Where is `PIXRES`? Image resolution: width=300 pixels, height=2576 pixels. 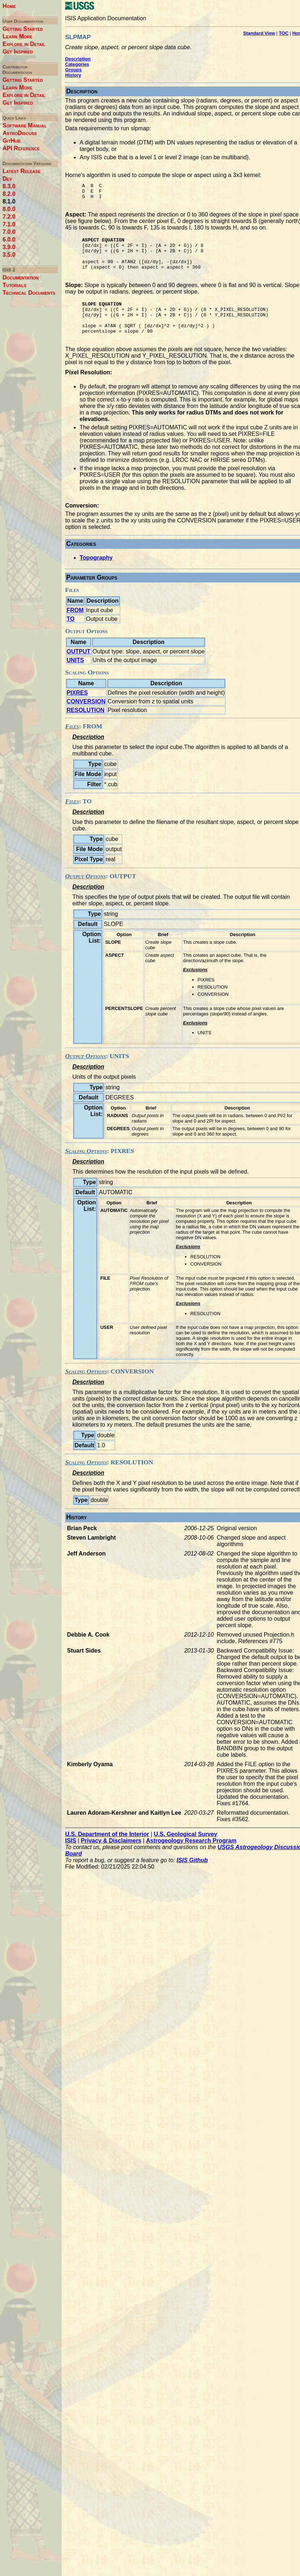 PIXRES is located at coordinates (77, 712).